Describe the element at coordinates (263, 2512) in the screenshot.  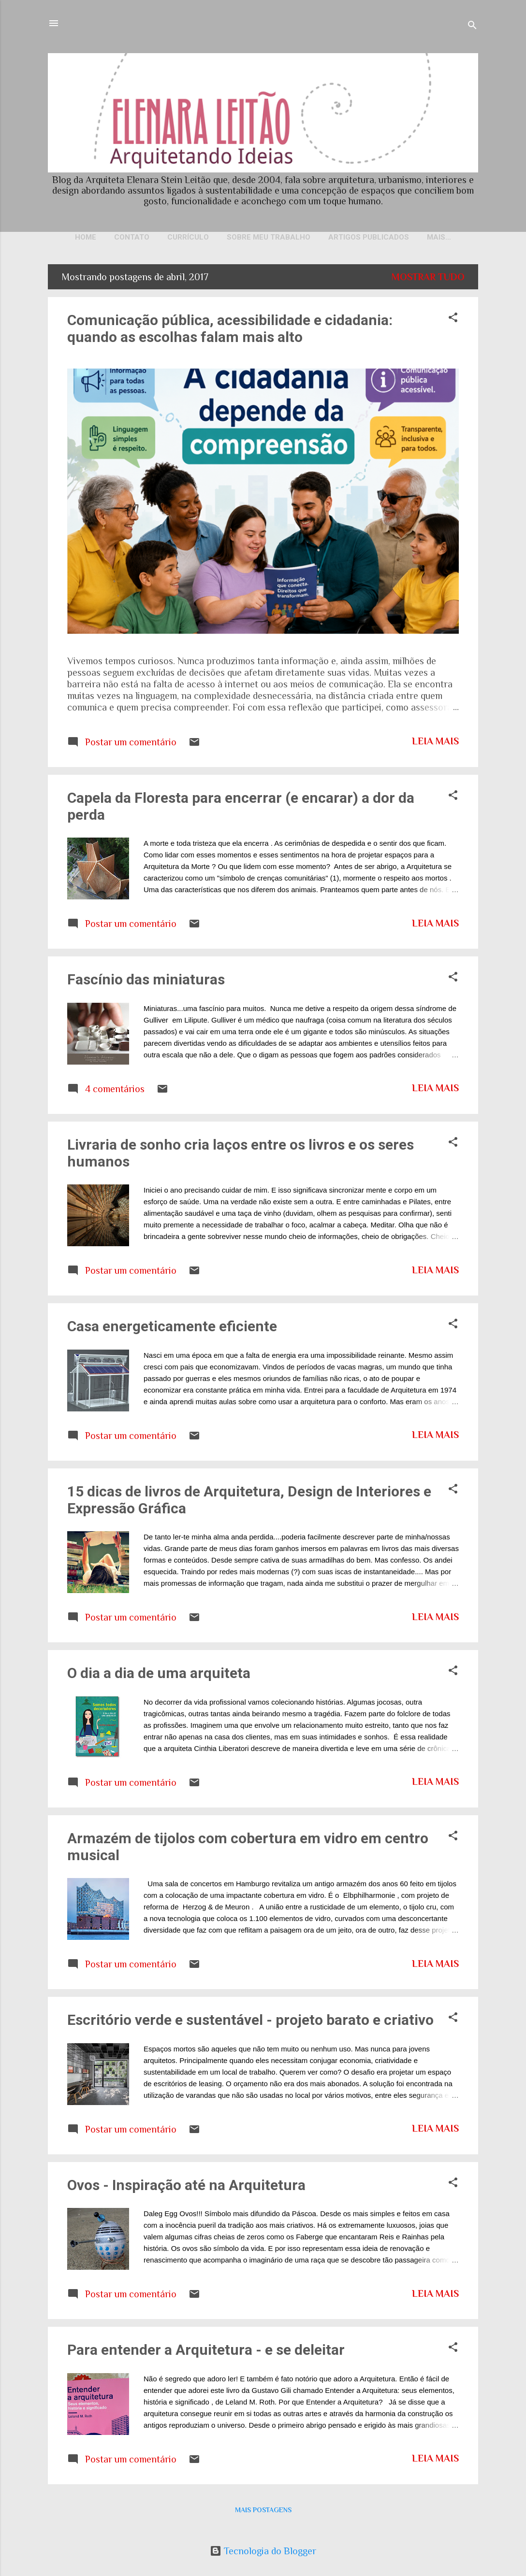
I see `Mais postagens` at that location.